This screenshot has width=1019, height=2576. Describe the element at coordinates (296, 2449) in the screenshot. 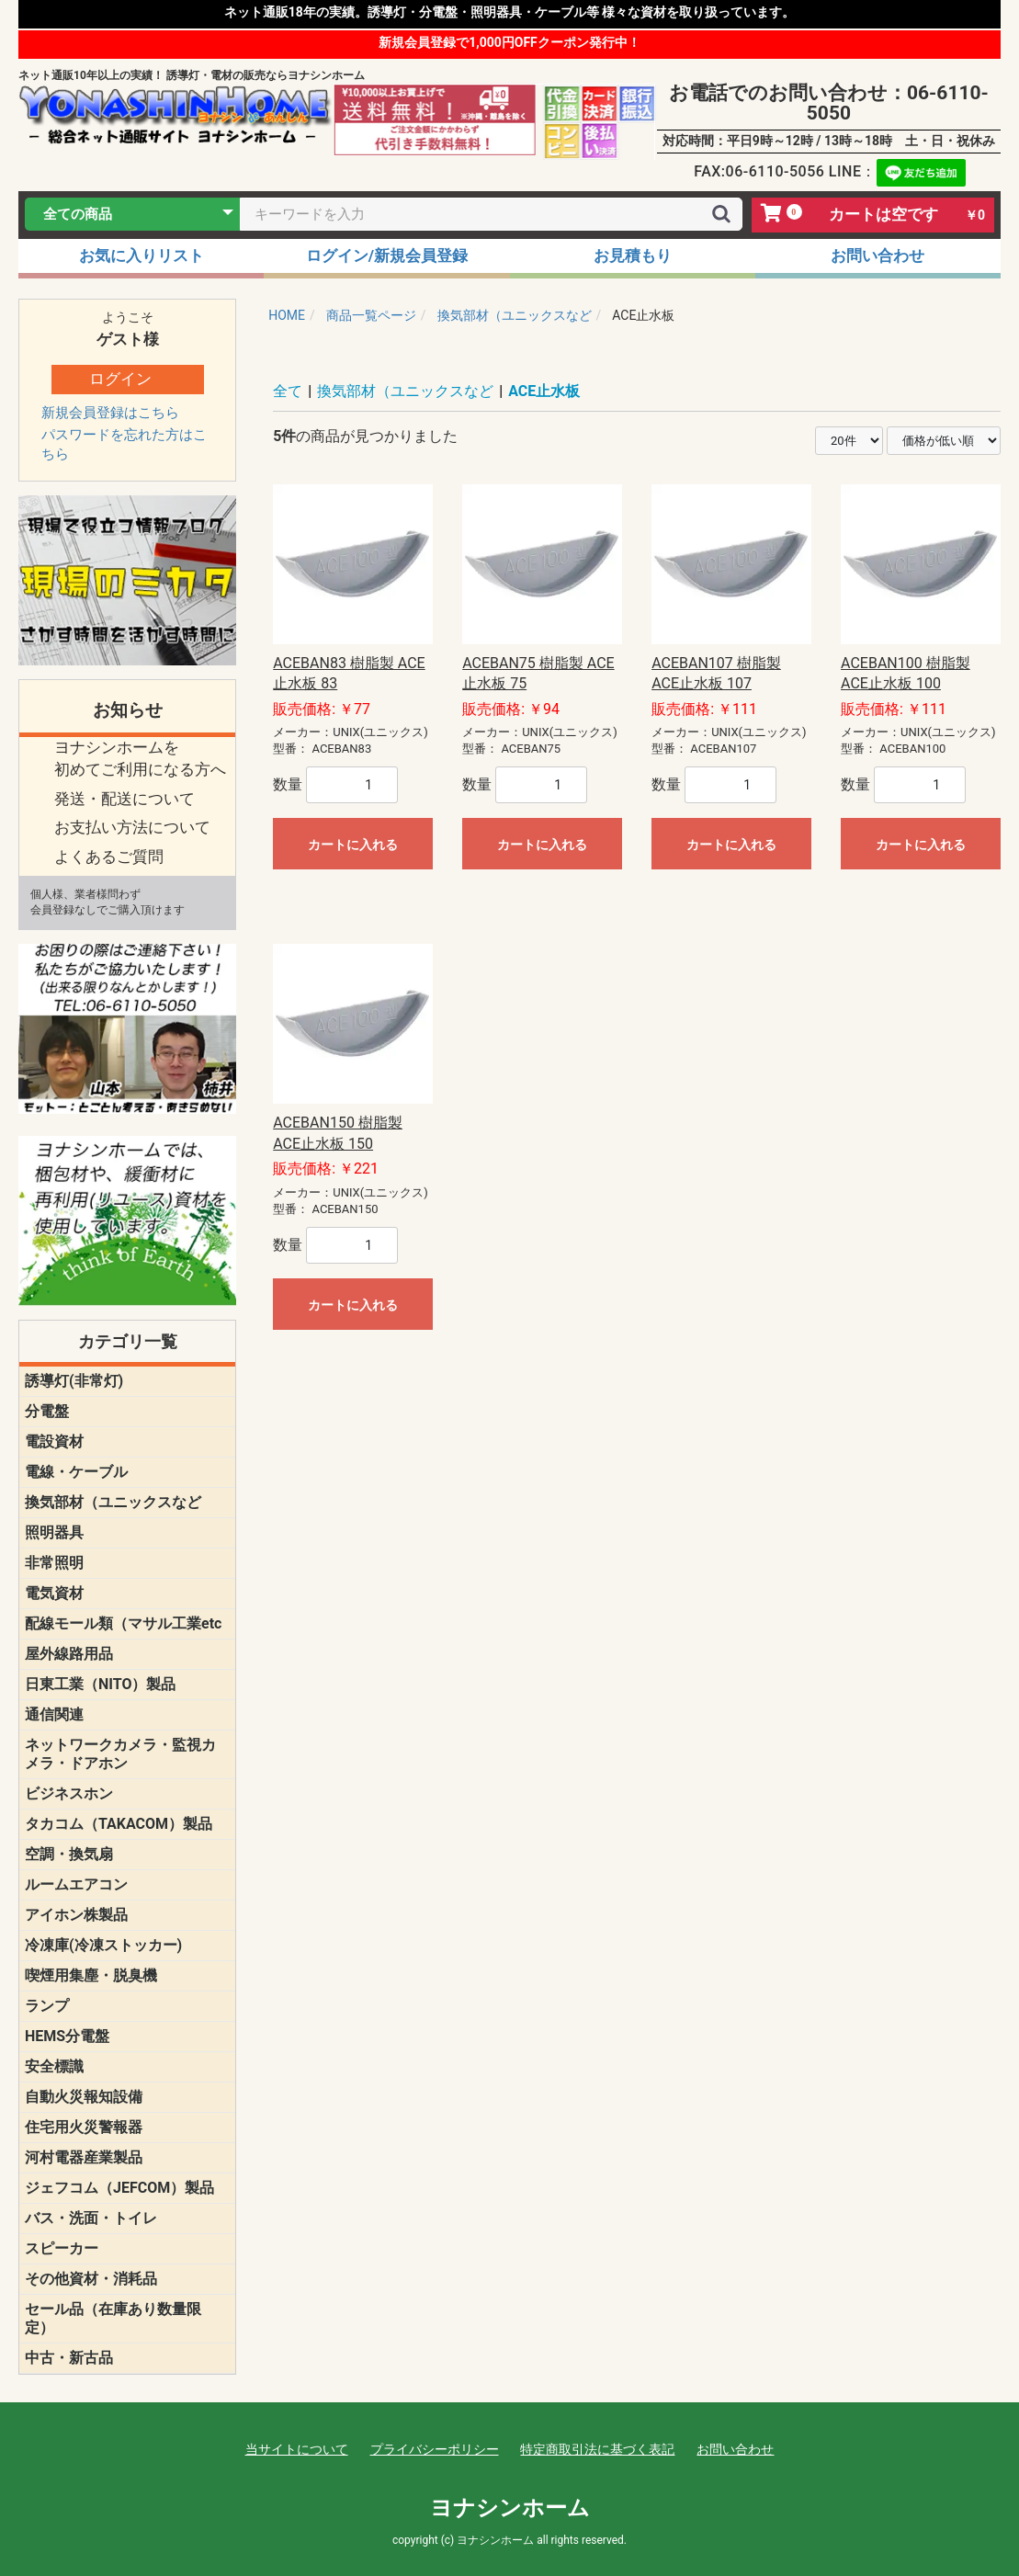

I see `当サイトについて` at that location.